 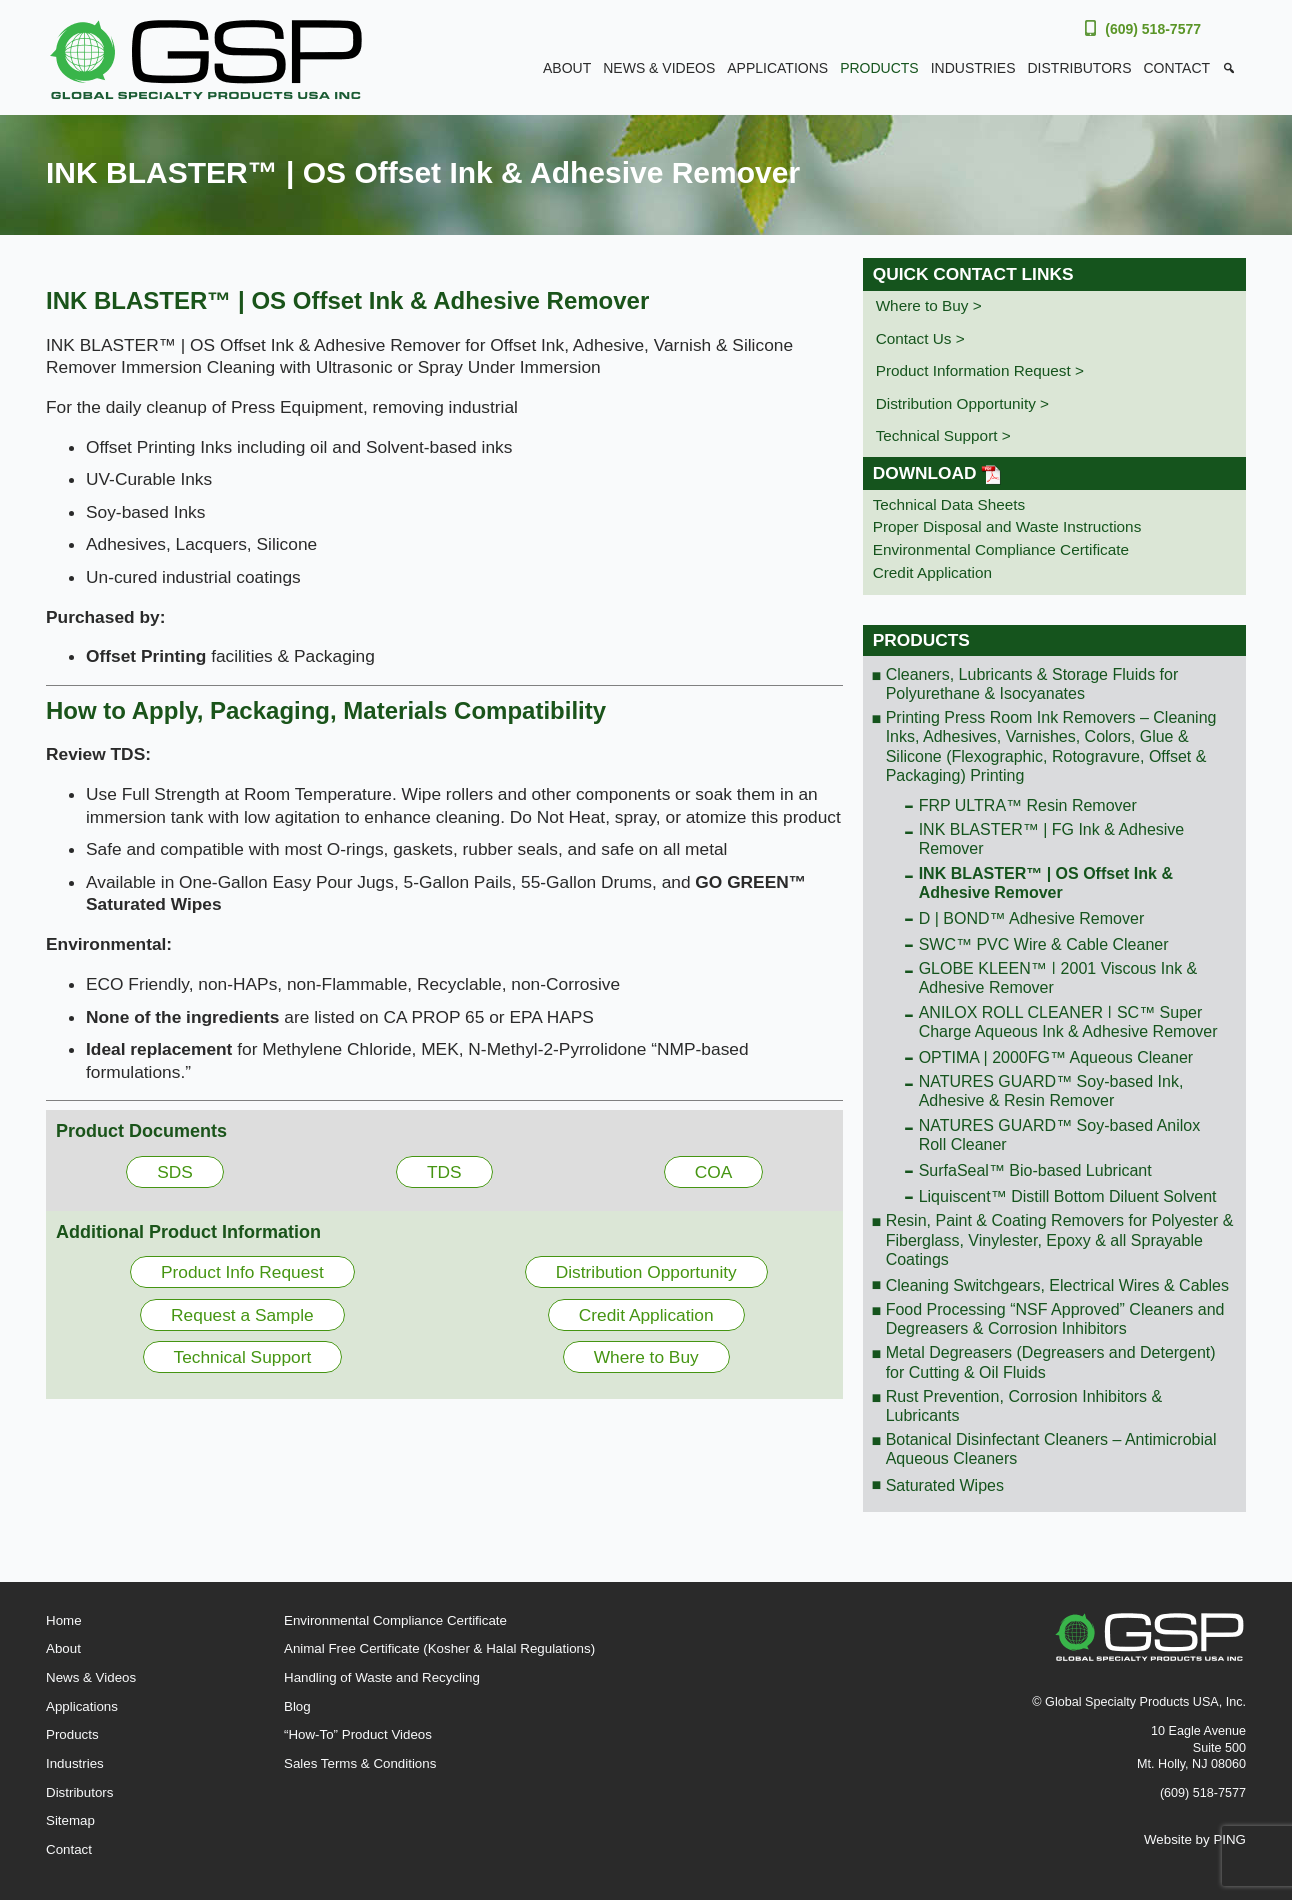 I want to click on Product Information Request >, so click(x=980, y=370).